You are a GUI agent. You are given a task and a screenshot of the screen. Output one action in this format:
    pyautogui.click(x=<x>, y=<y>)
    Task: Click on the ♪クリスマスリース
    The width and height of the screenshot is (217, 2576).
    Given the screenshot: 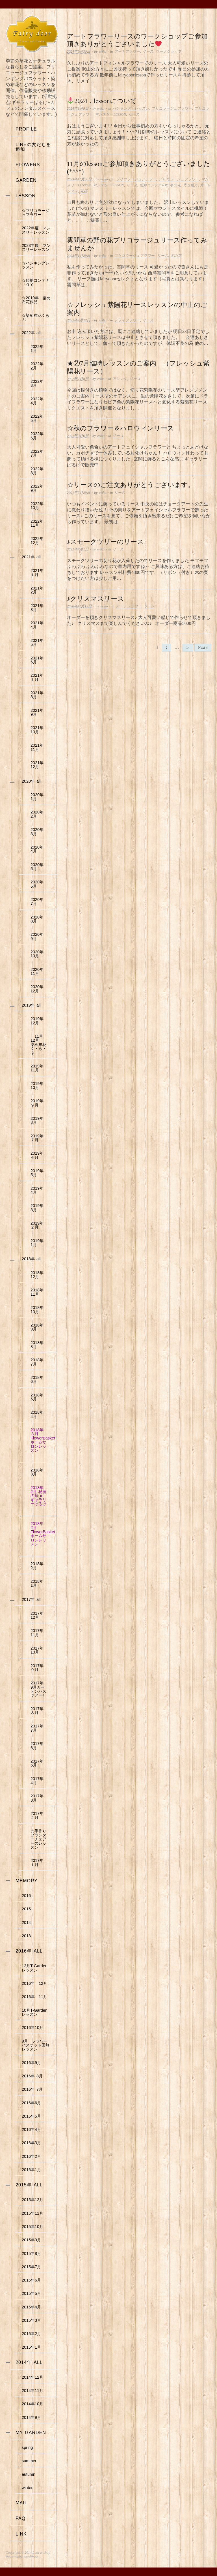 What is the action you would take?
    pyautogui.click(x=95, y=598)
    